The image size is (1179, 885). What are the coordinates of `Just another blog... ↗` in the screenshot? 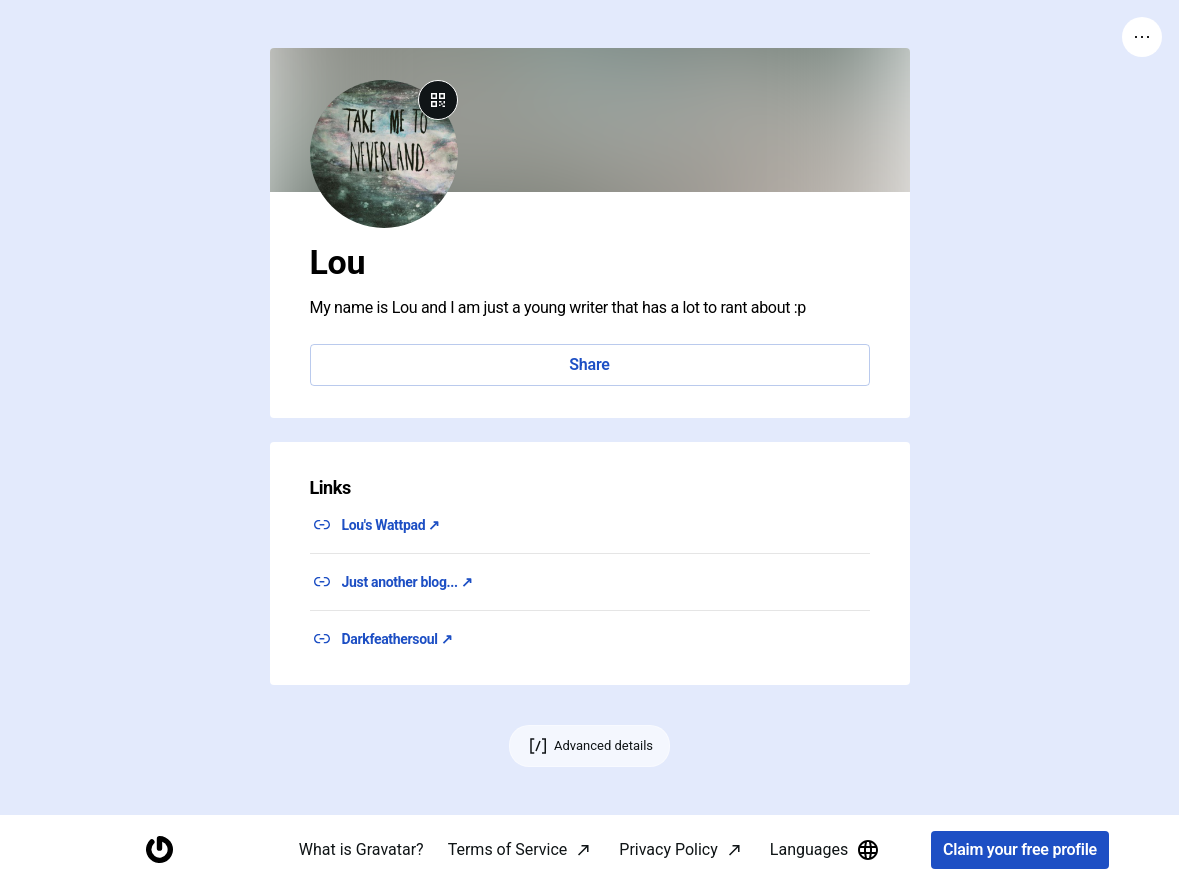 It's located at (407, 582).